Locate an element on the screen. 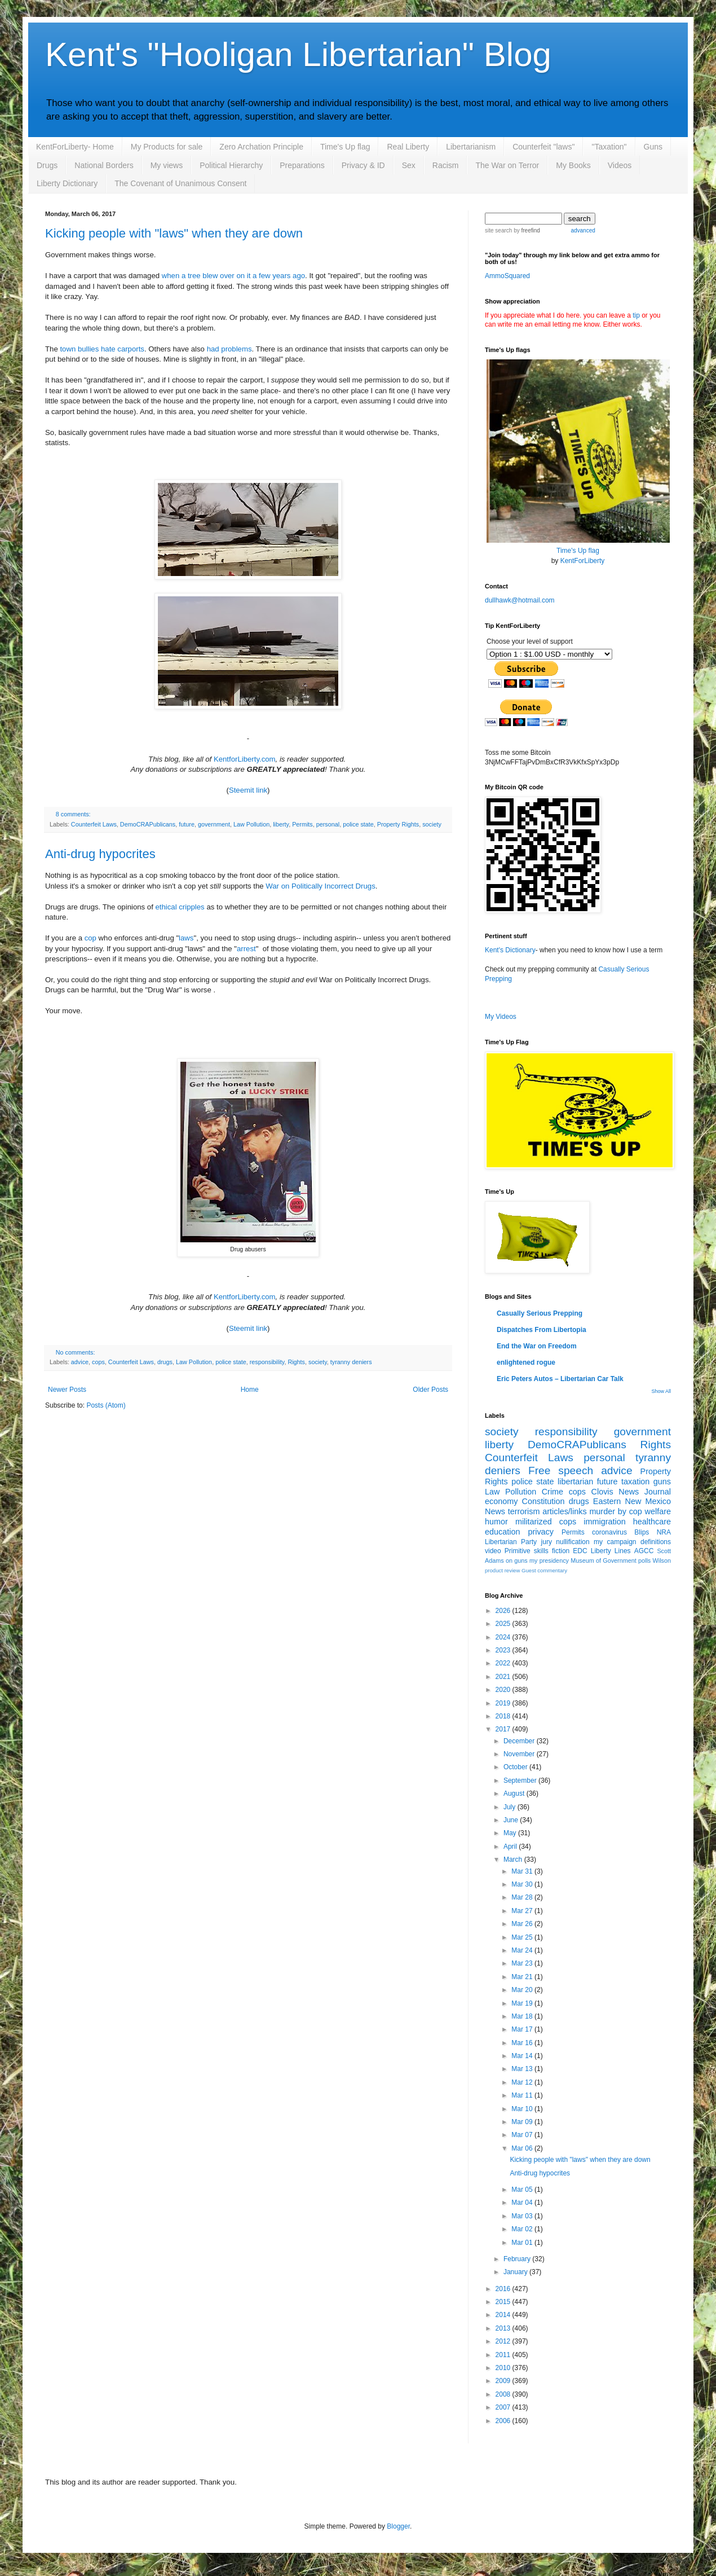 The width and height of the screenshot is (716, 2576). July is located at coordinates (510, 1807).